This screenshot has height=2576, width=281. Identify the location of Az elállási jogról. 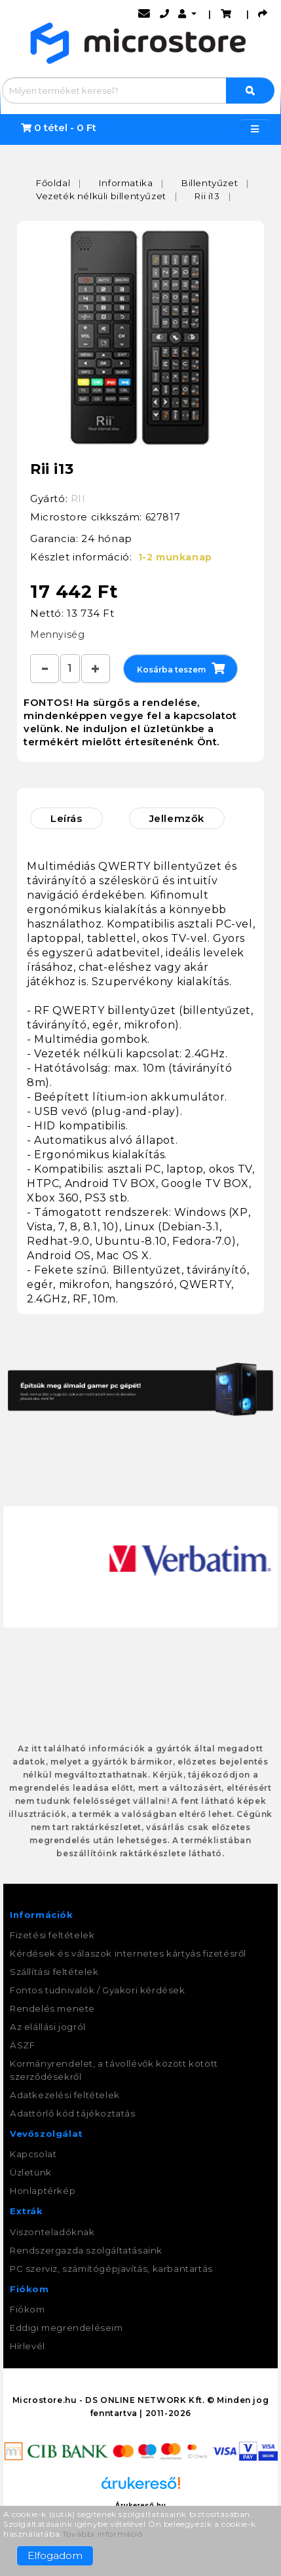
(48, 2026).